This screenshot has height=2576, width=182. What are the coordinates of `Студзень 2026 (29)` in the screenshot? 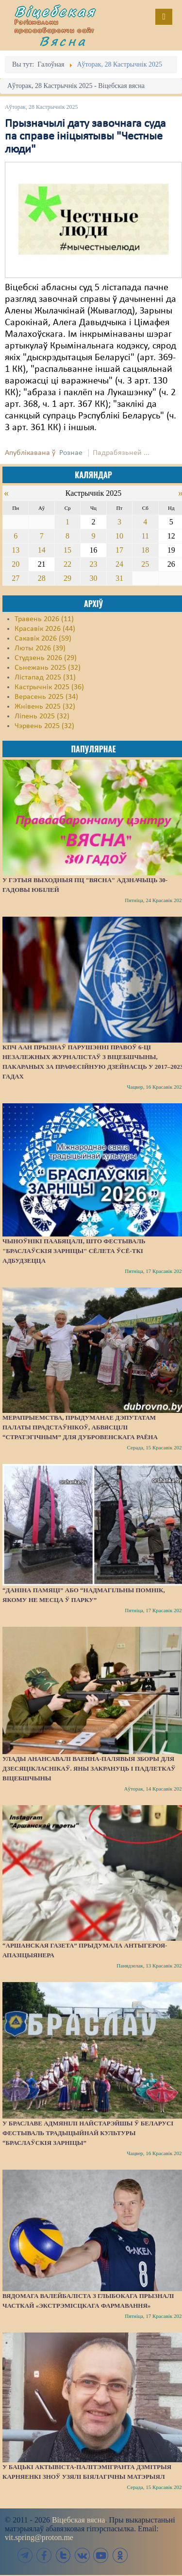 It's located at (46, 658).